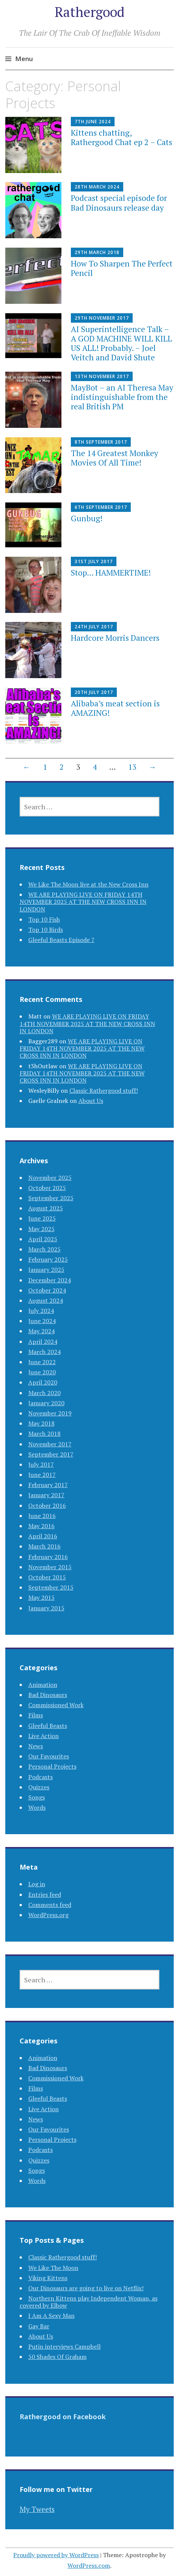 The image size is (179, 2576). Describe the element at coordinates (45, 929) in the screenshot. I see `Top 10 Birds` at that location.